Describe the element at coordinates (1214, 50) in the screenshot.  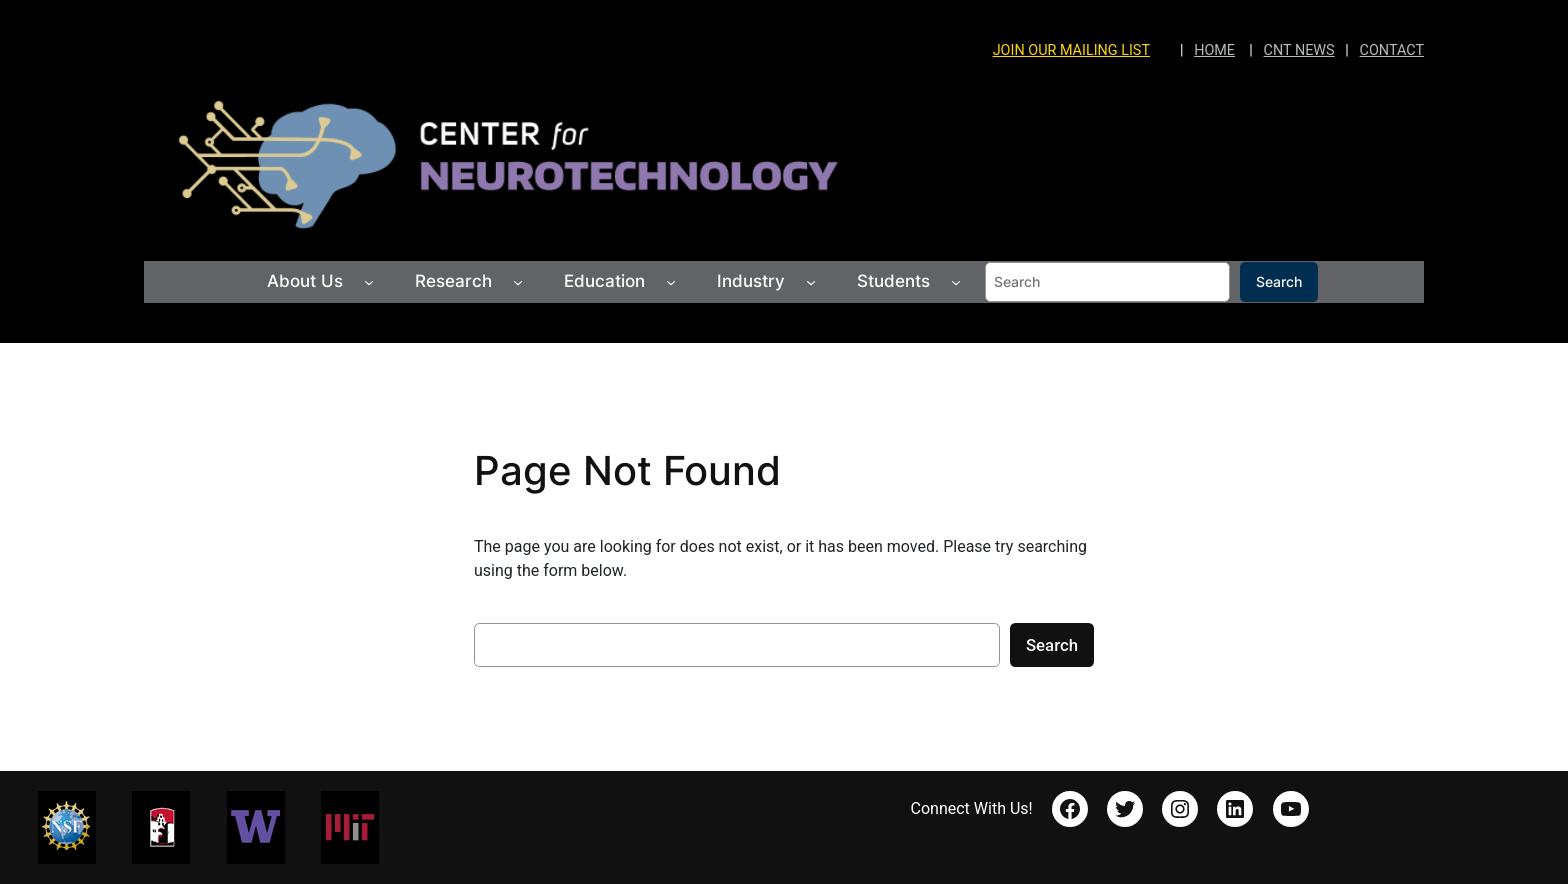
I see `HOME` at that location.